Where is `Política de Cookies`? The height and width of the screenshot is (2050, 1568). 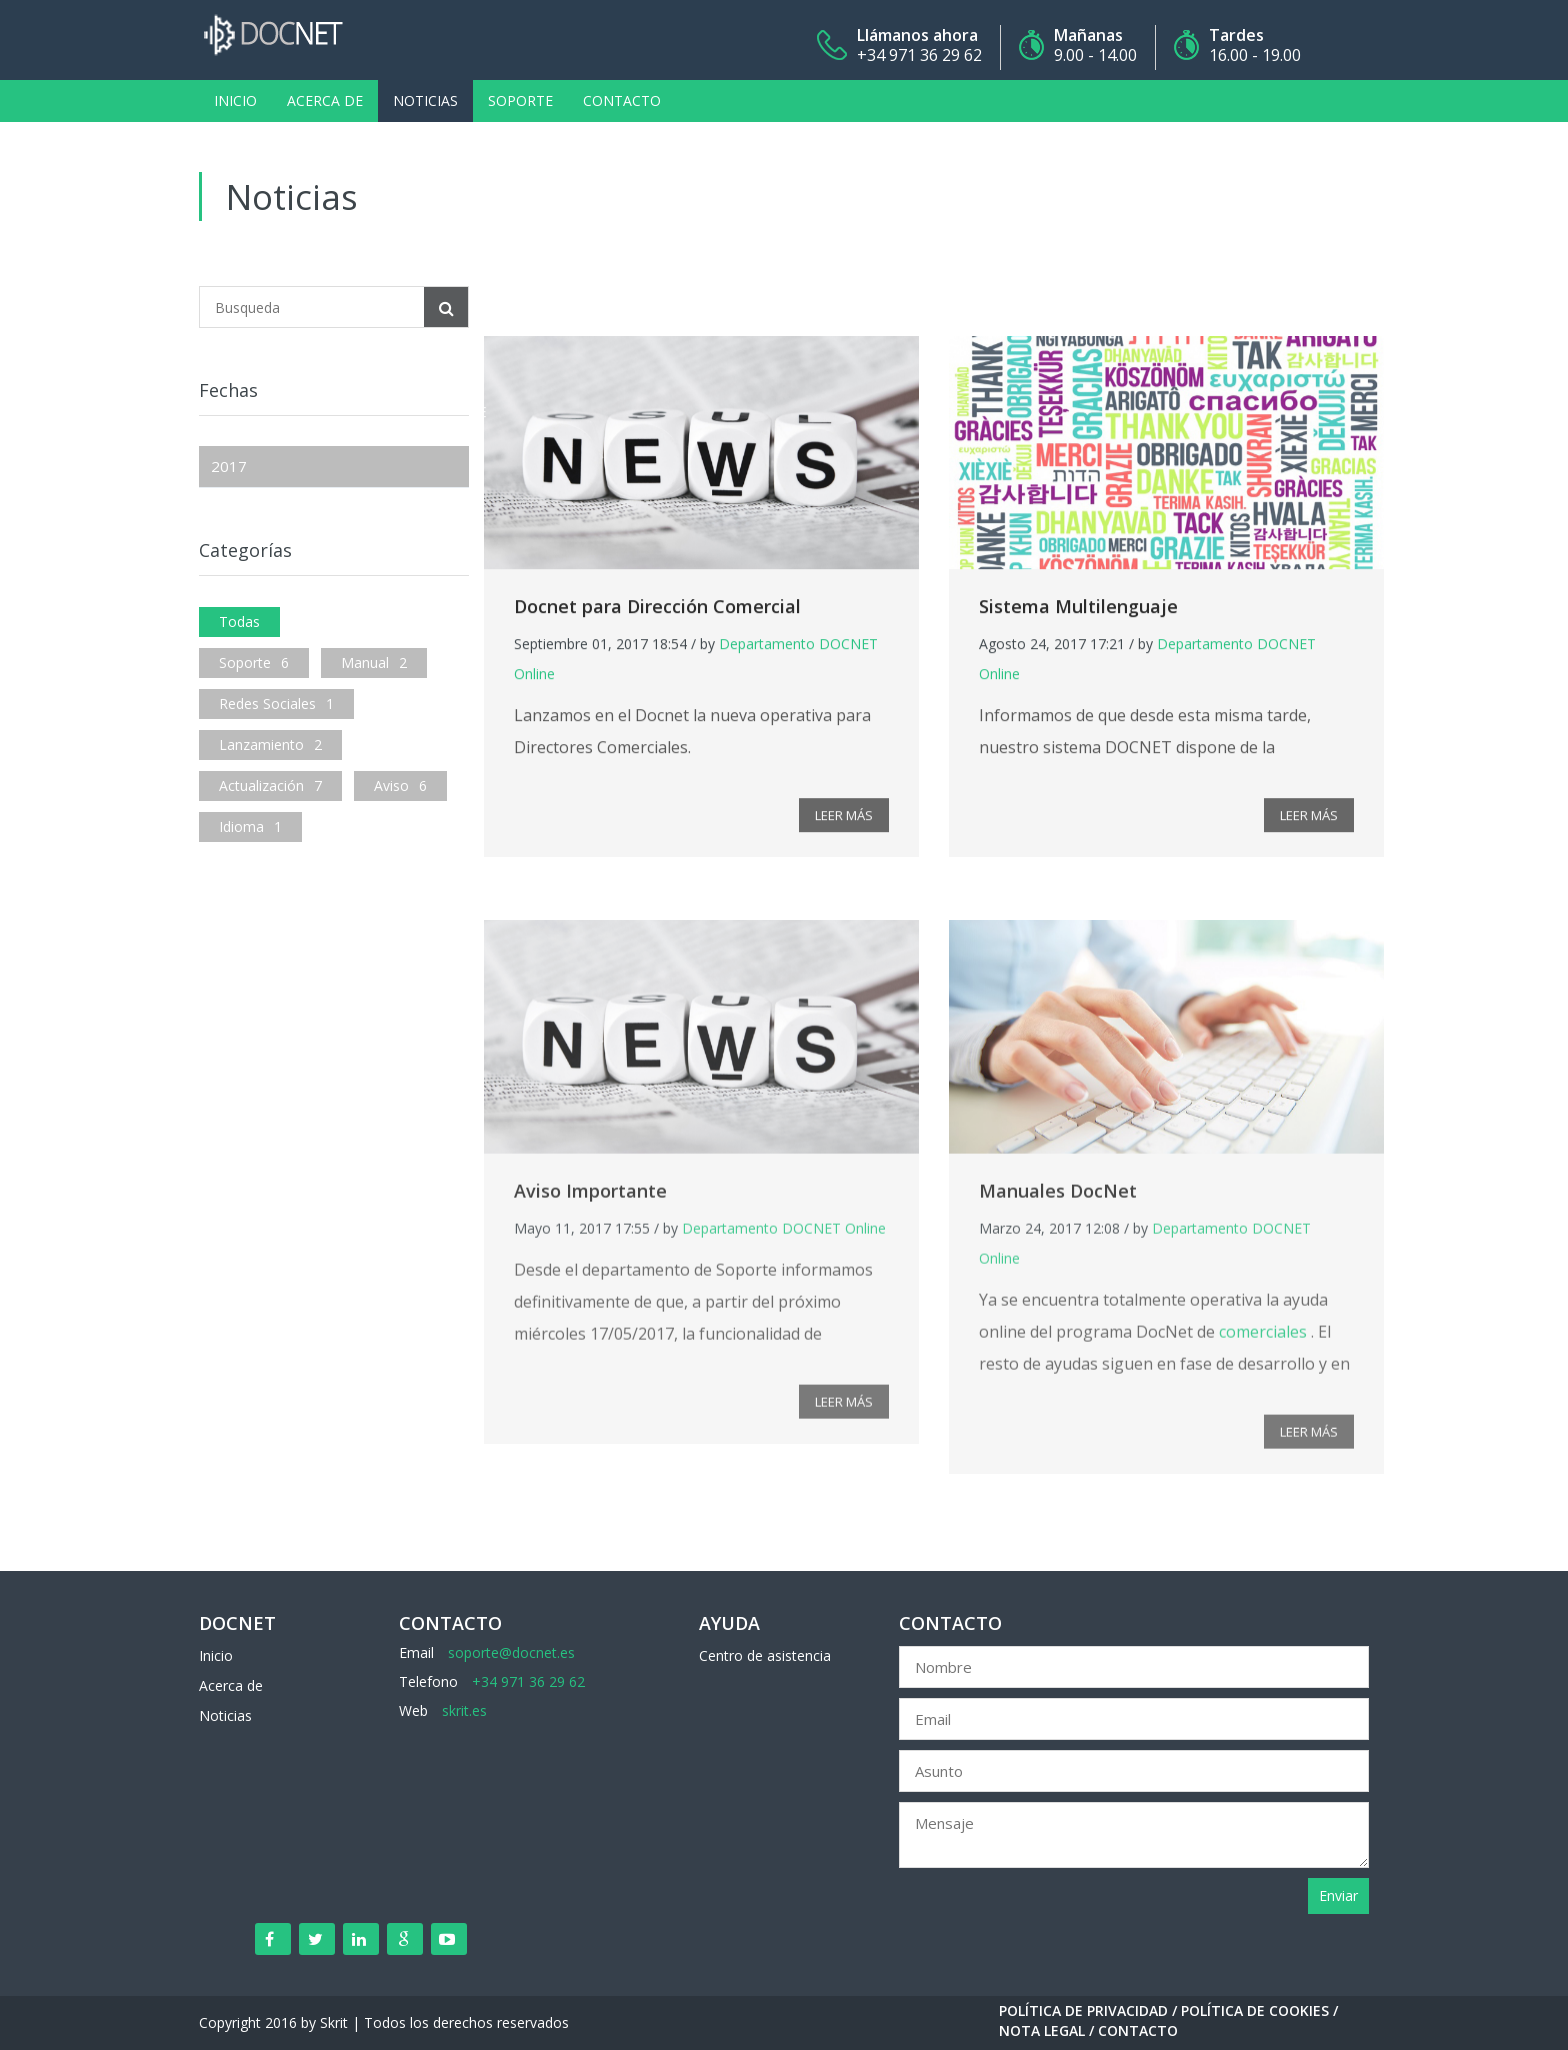
Política de Cookies is located at coordinates (1255, 2010).